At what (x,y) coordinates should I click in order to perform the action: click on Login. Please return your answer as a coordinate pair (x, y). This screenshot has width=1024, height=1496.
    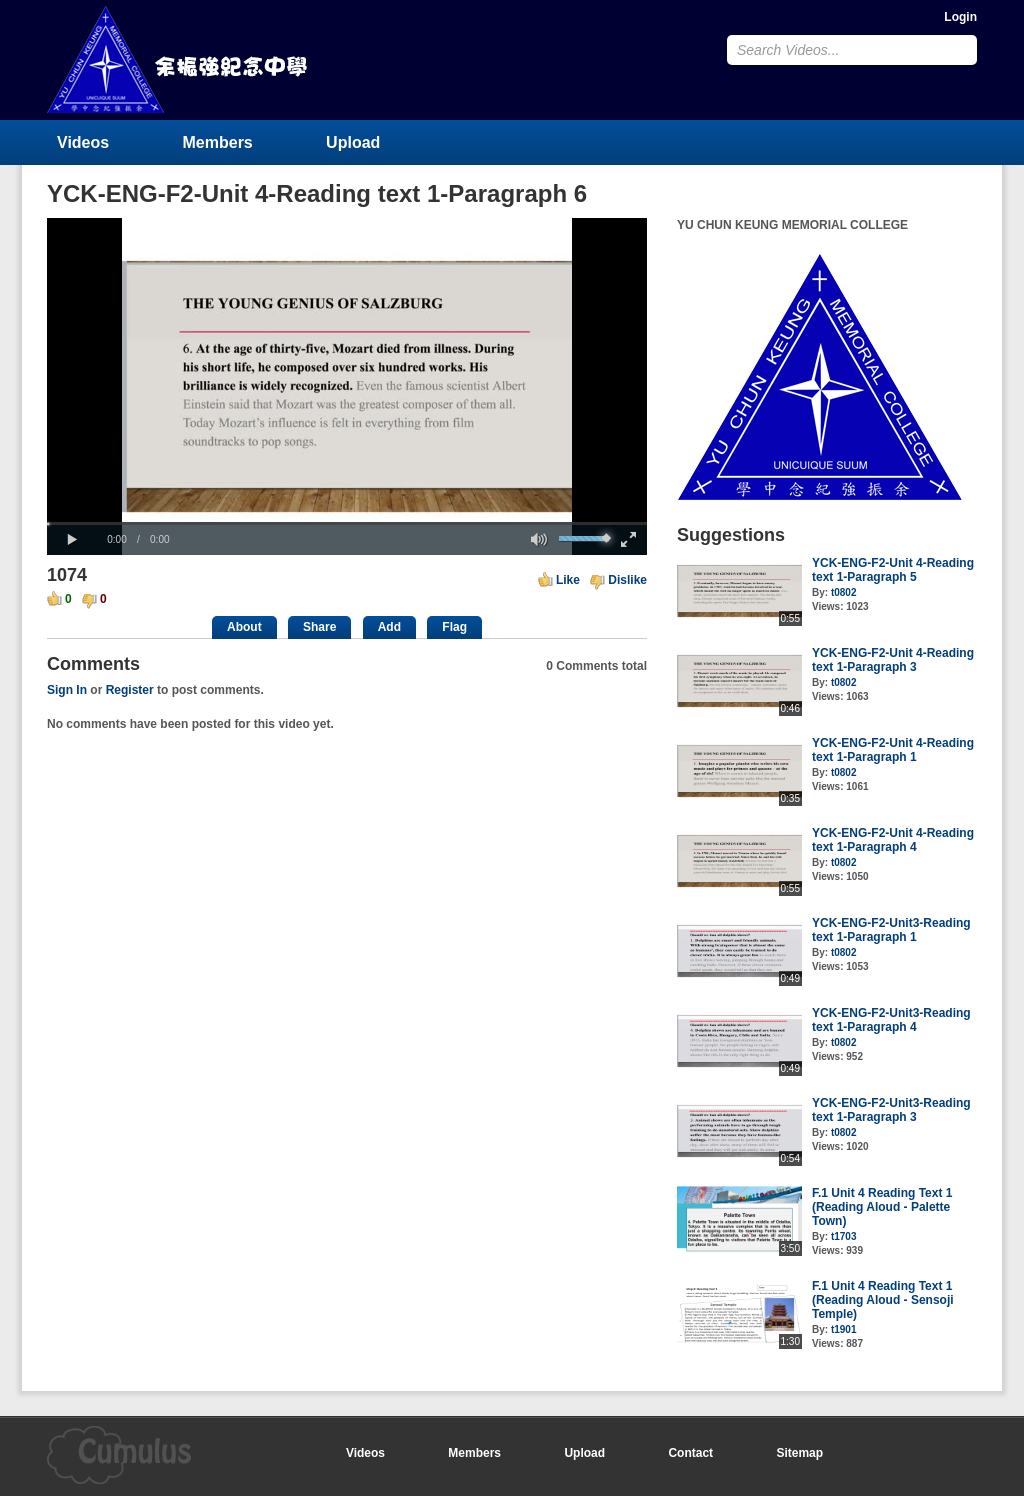
    Looking at the image, I should click on (960, 17).